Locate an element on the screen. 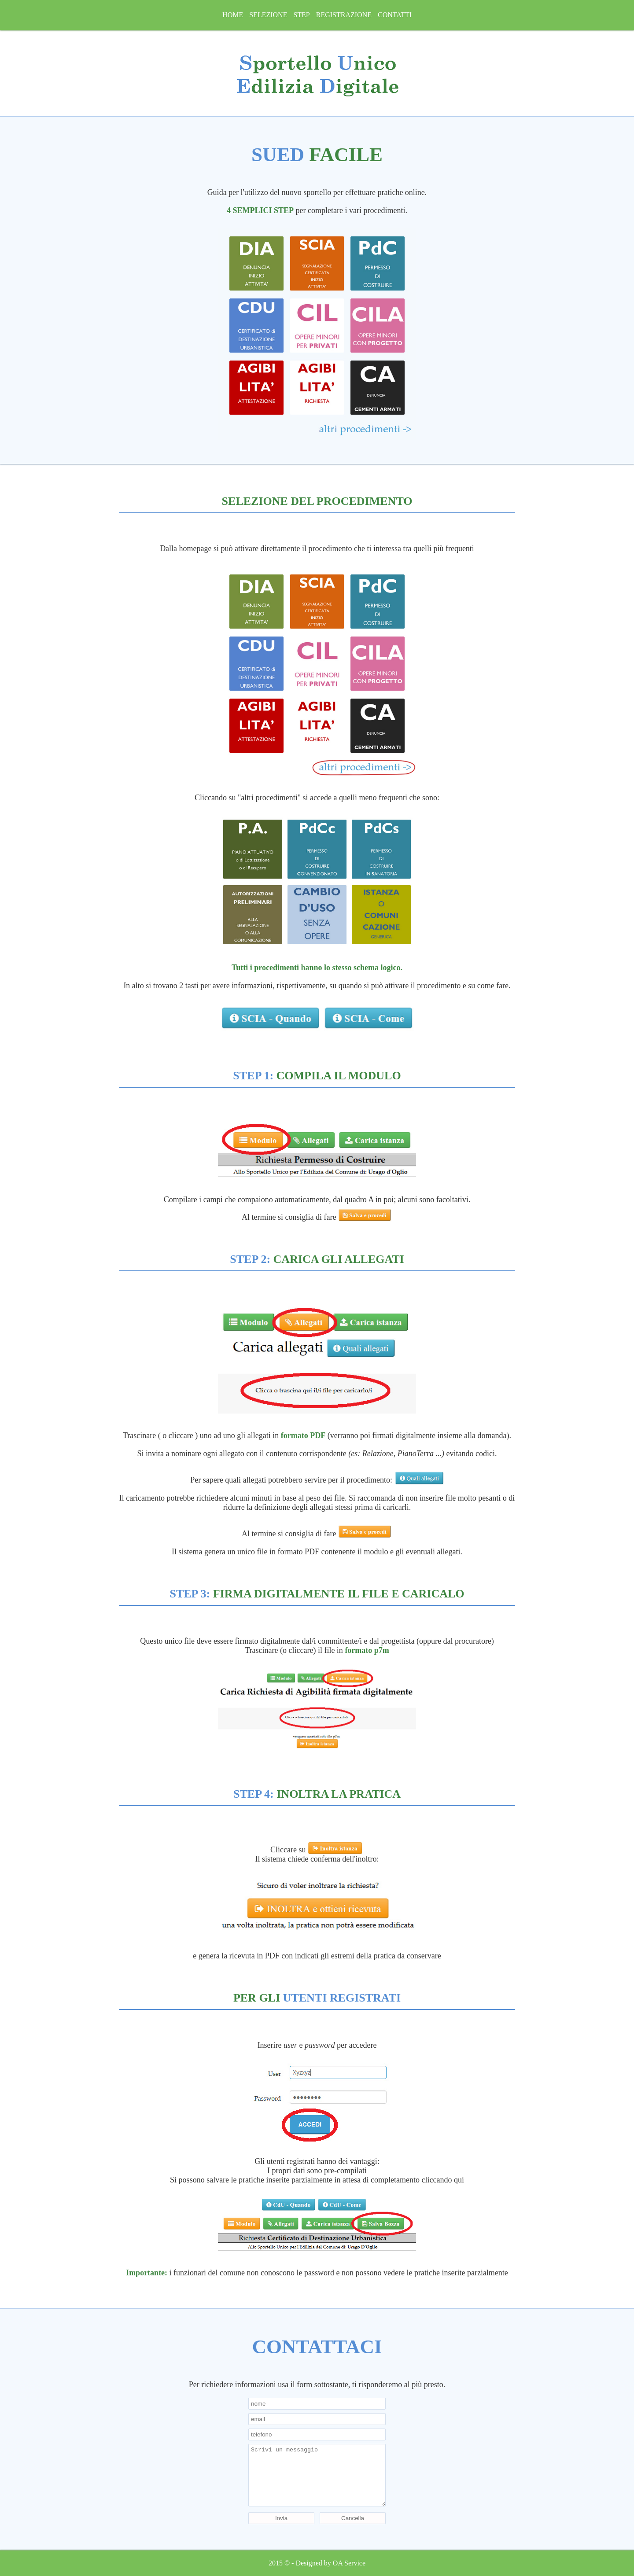 This screenshot has width=634, height=2576. home is located at coordinates (232, 14).